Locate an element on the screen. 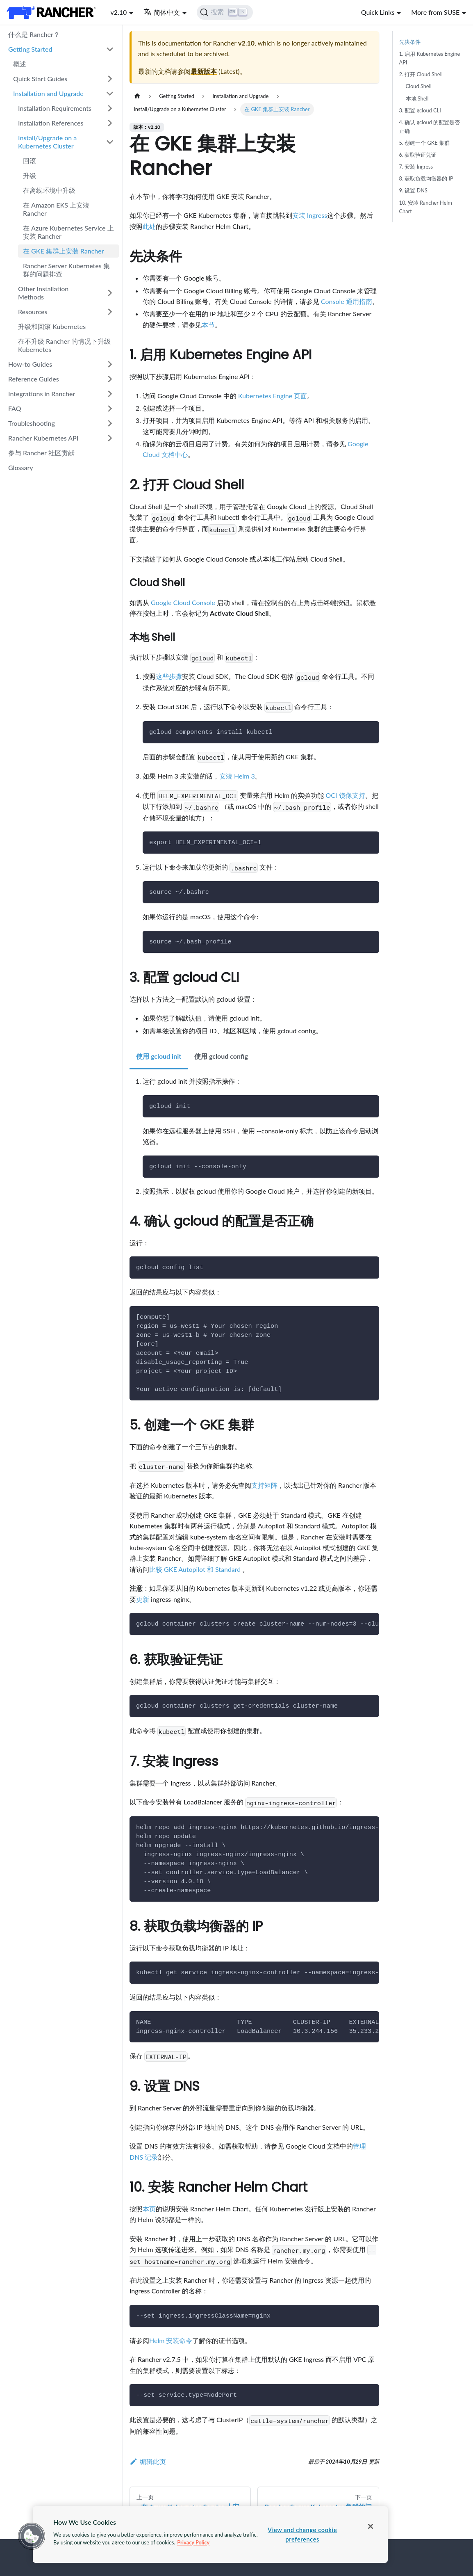 This screenshot has width=473, height=2576. Rancher Server Kubernetes 集群的问题排查 is located at coordinates (66, 270).